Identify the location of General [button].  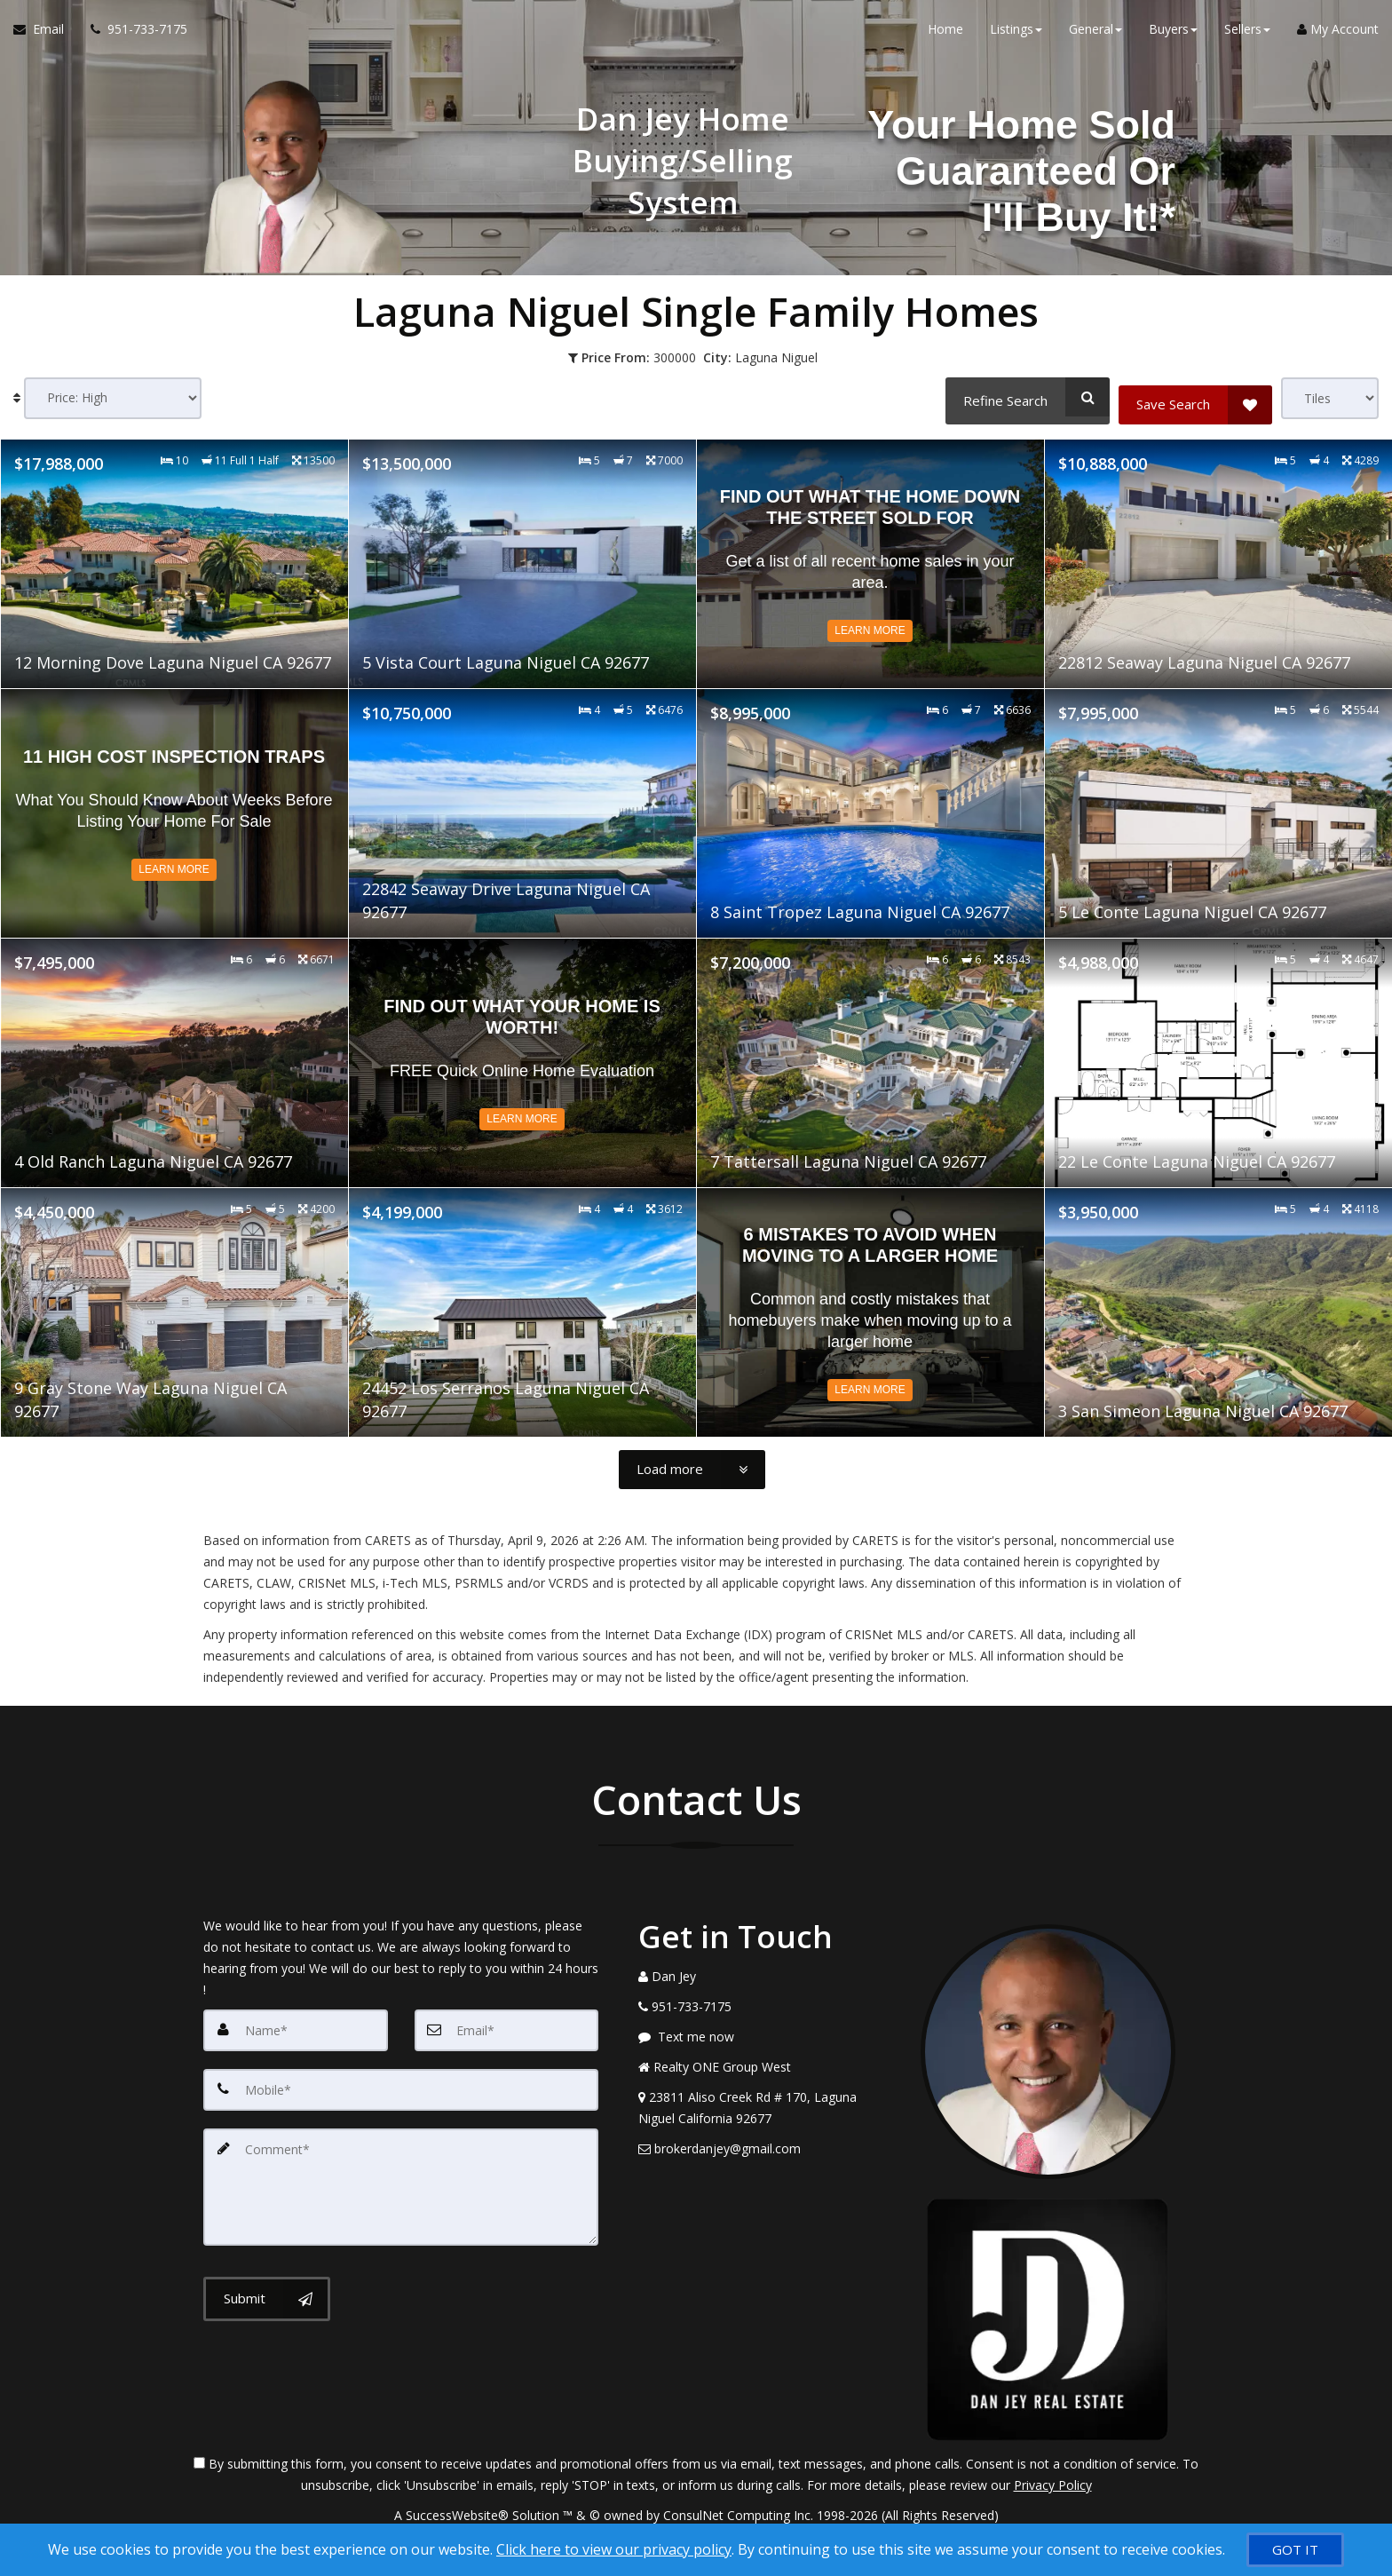
(1095, 35).